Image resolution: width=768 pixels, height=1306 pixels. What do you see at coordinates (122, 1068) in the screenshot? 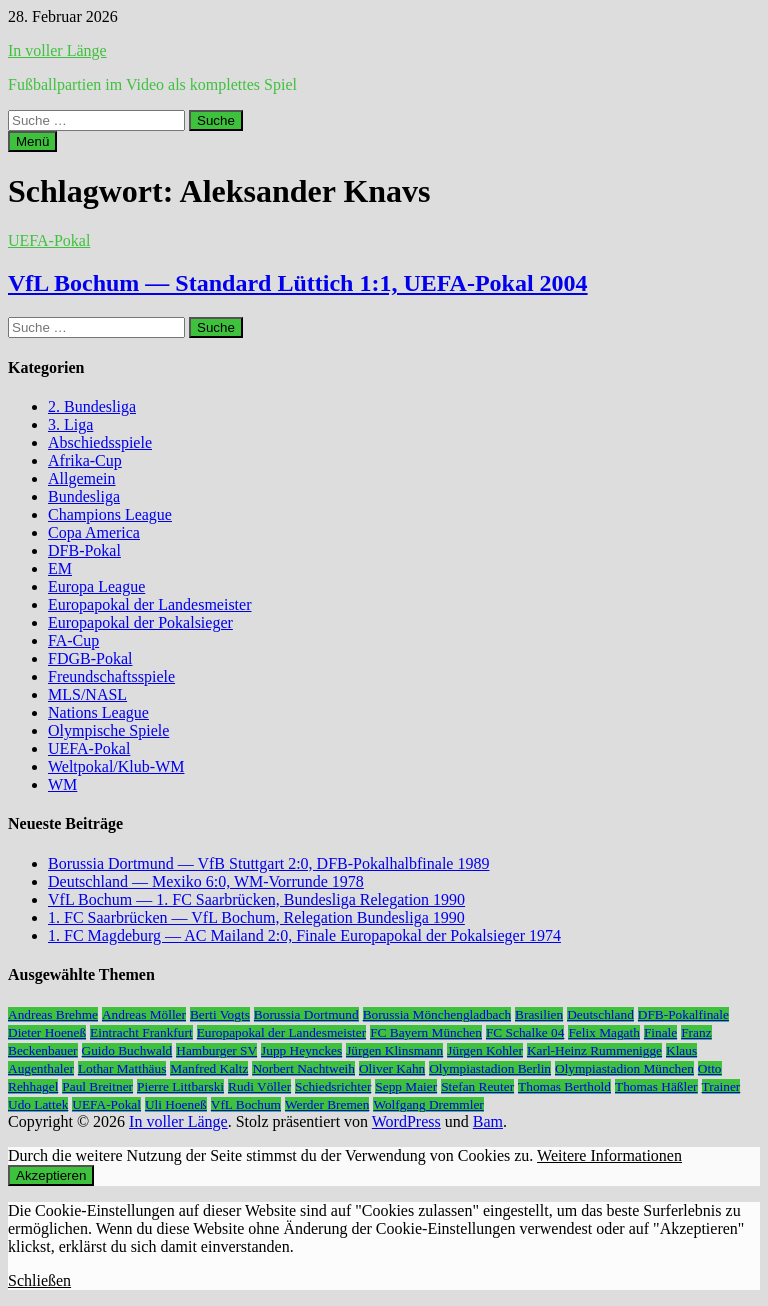
I see `Lothar Matthäus` at bounding box center [122, 1068].